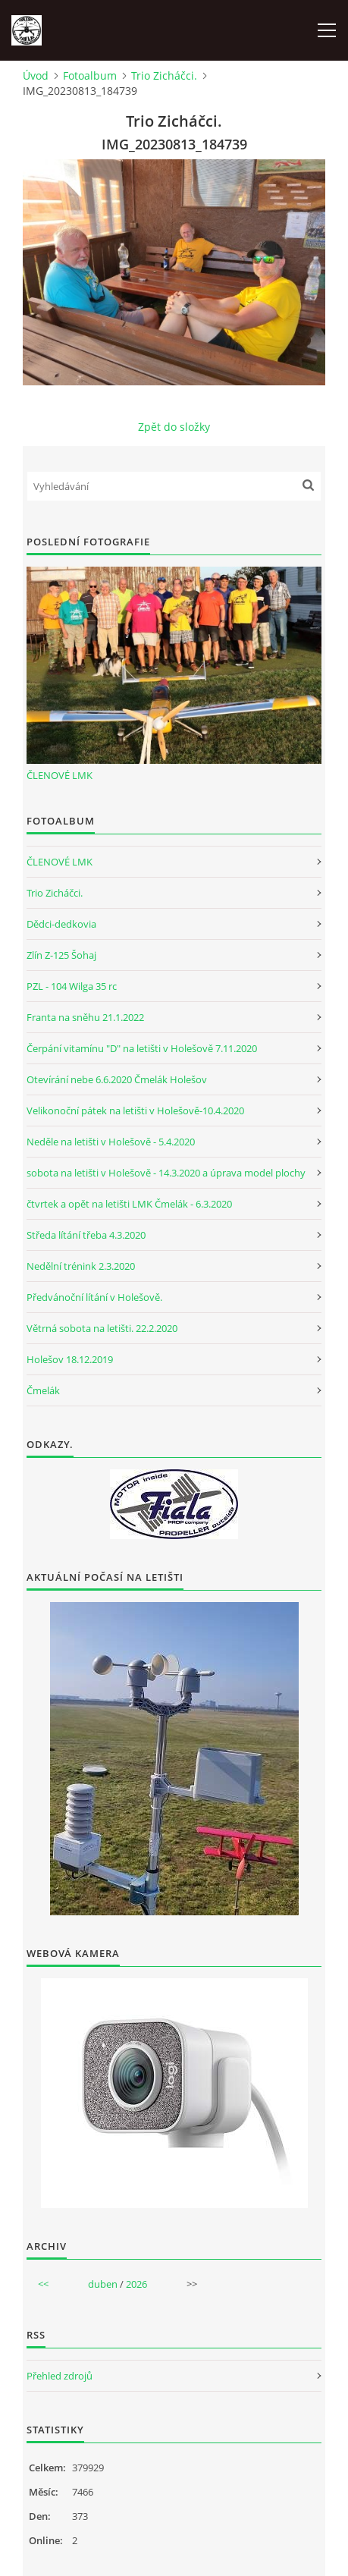 The height and width of the screenshot is (2576, 348). I want to click on <<, so click(43, 2284).